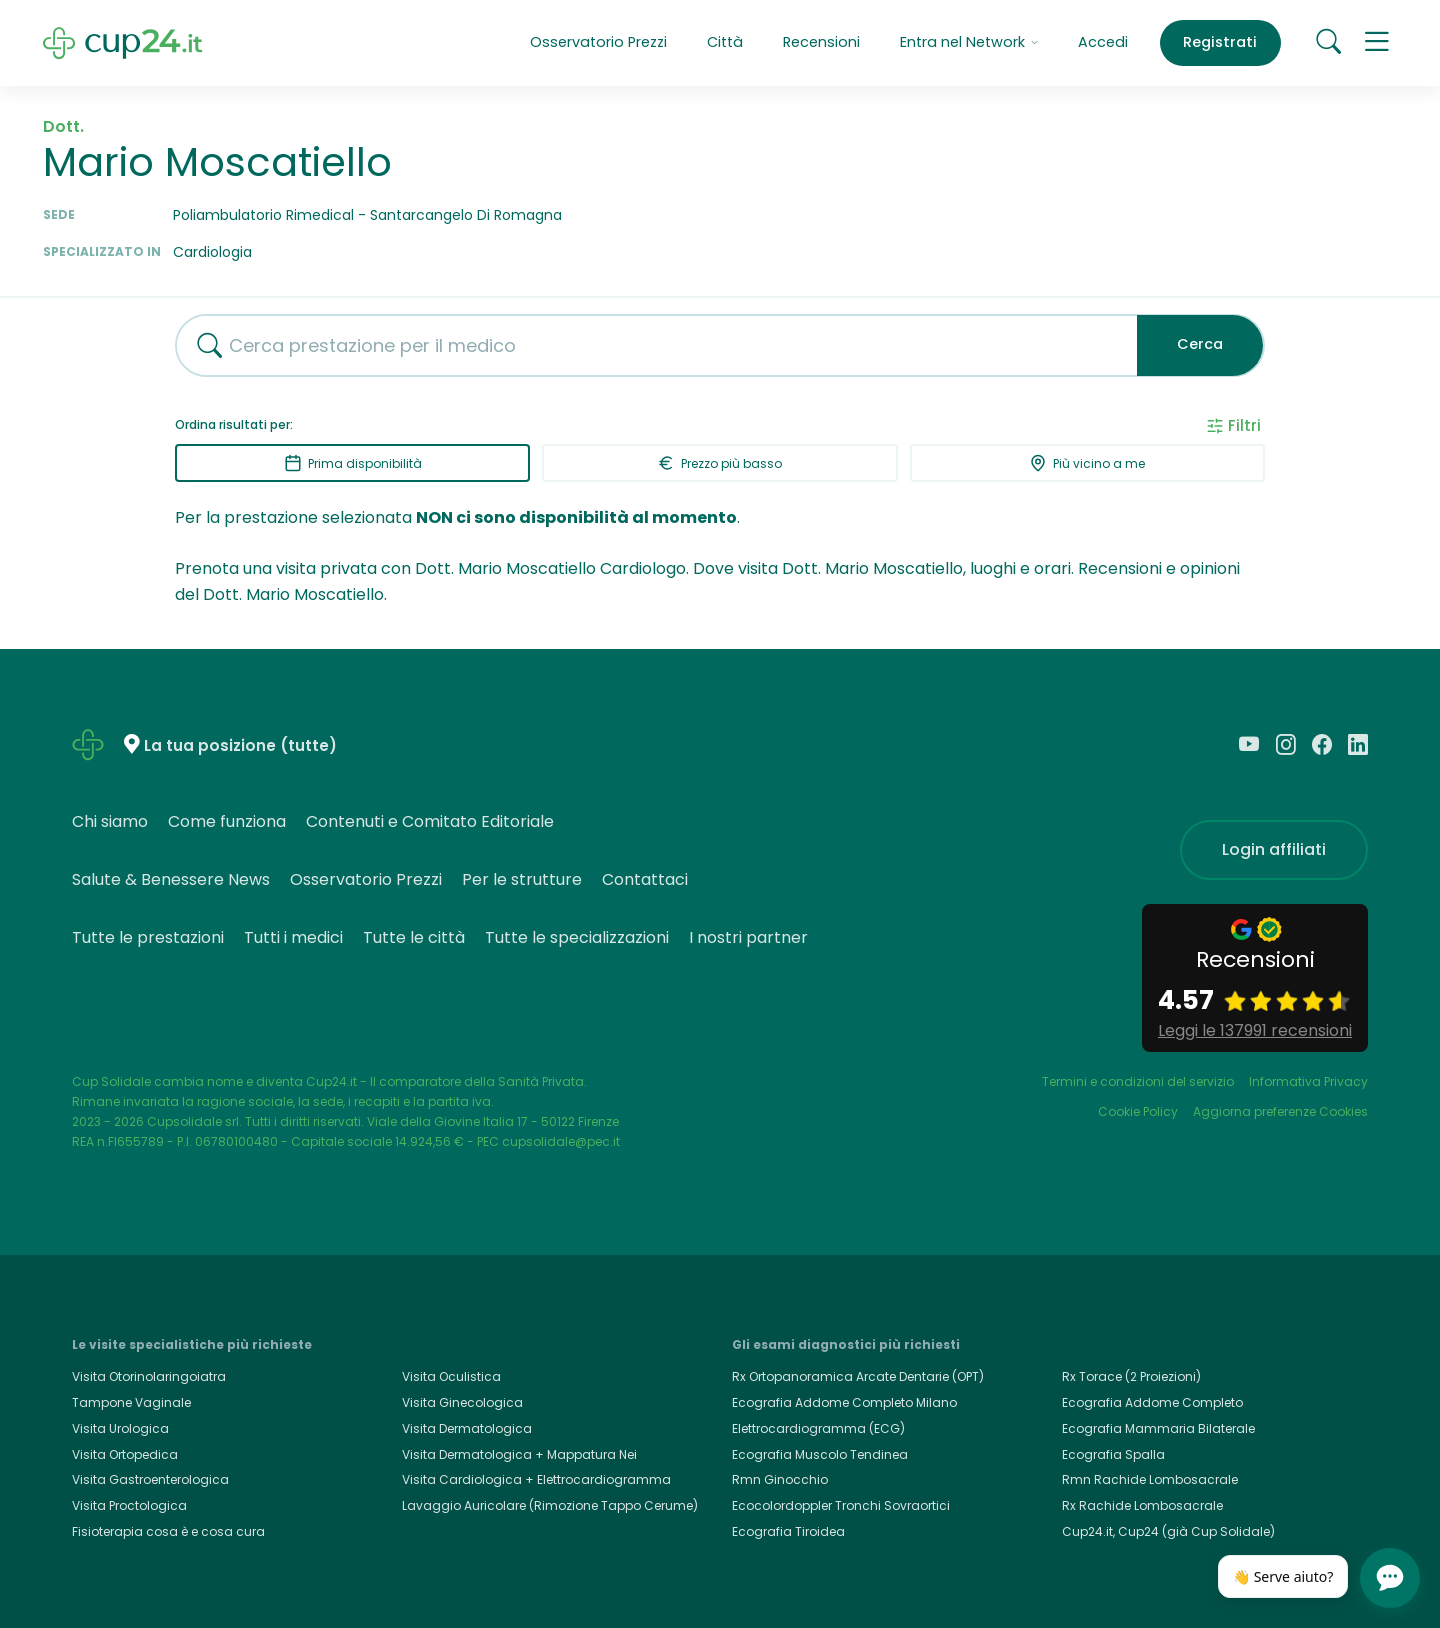 The image size is (1440, 1628). I want to click on [button], so click(1377, 43).